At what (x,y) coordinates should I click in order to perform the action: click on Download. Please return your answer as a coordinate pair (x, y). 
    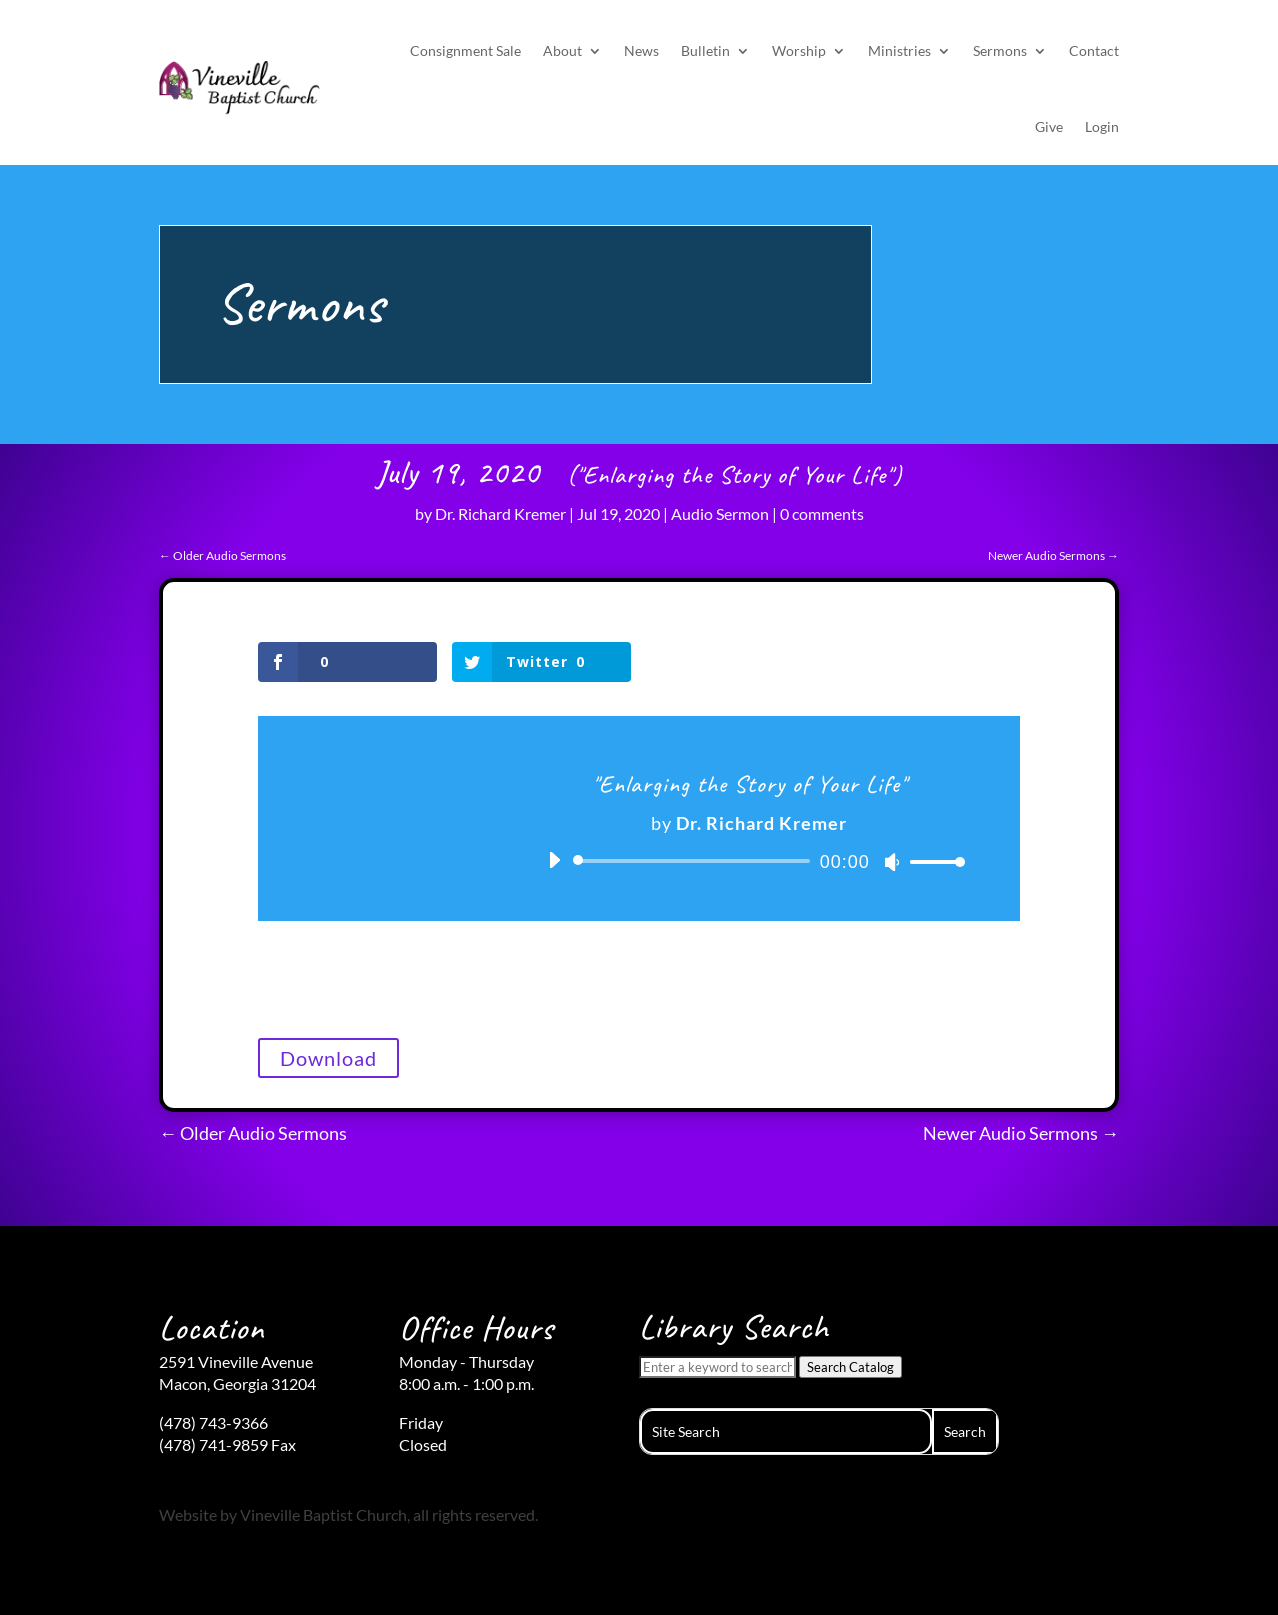
    Looking at the image, I should click on (328, 1058).